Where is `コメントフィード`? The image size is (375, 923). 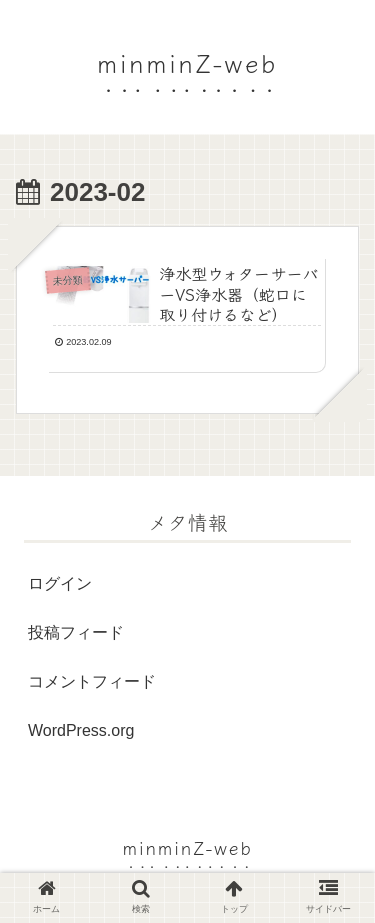 コメントフィード is located at coordinates (92, 681).